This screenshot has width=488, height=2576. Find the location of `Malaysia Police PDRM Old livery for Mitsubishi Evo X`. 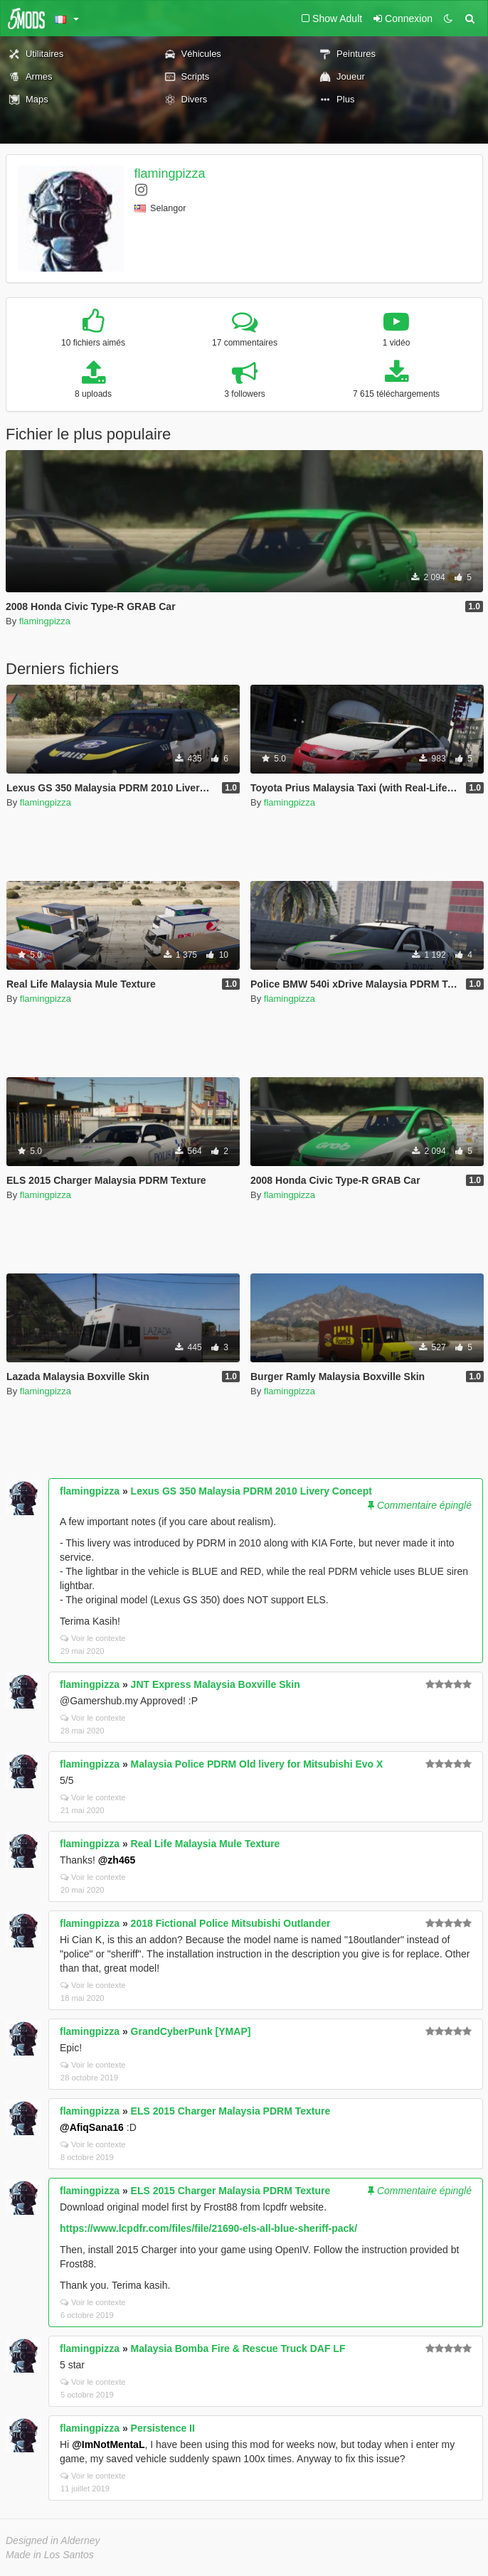

Malaysia Police PDRM Old livery for Mitsubishi Evo X is located at coordinates (257, 1764).